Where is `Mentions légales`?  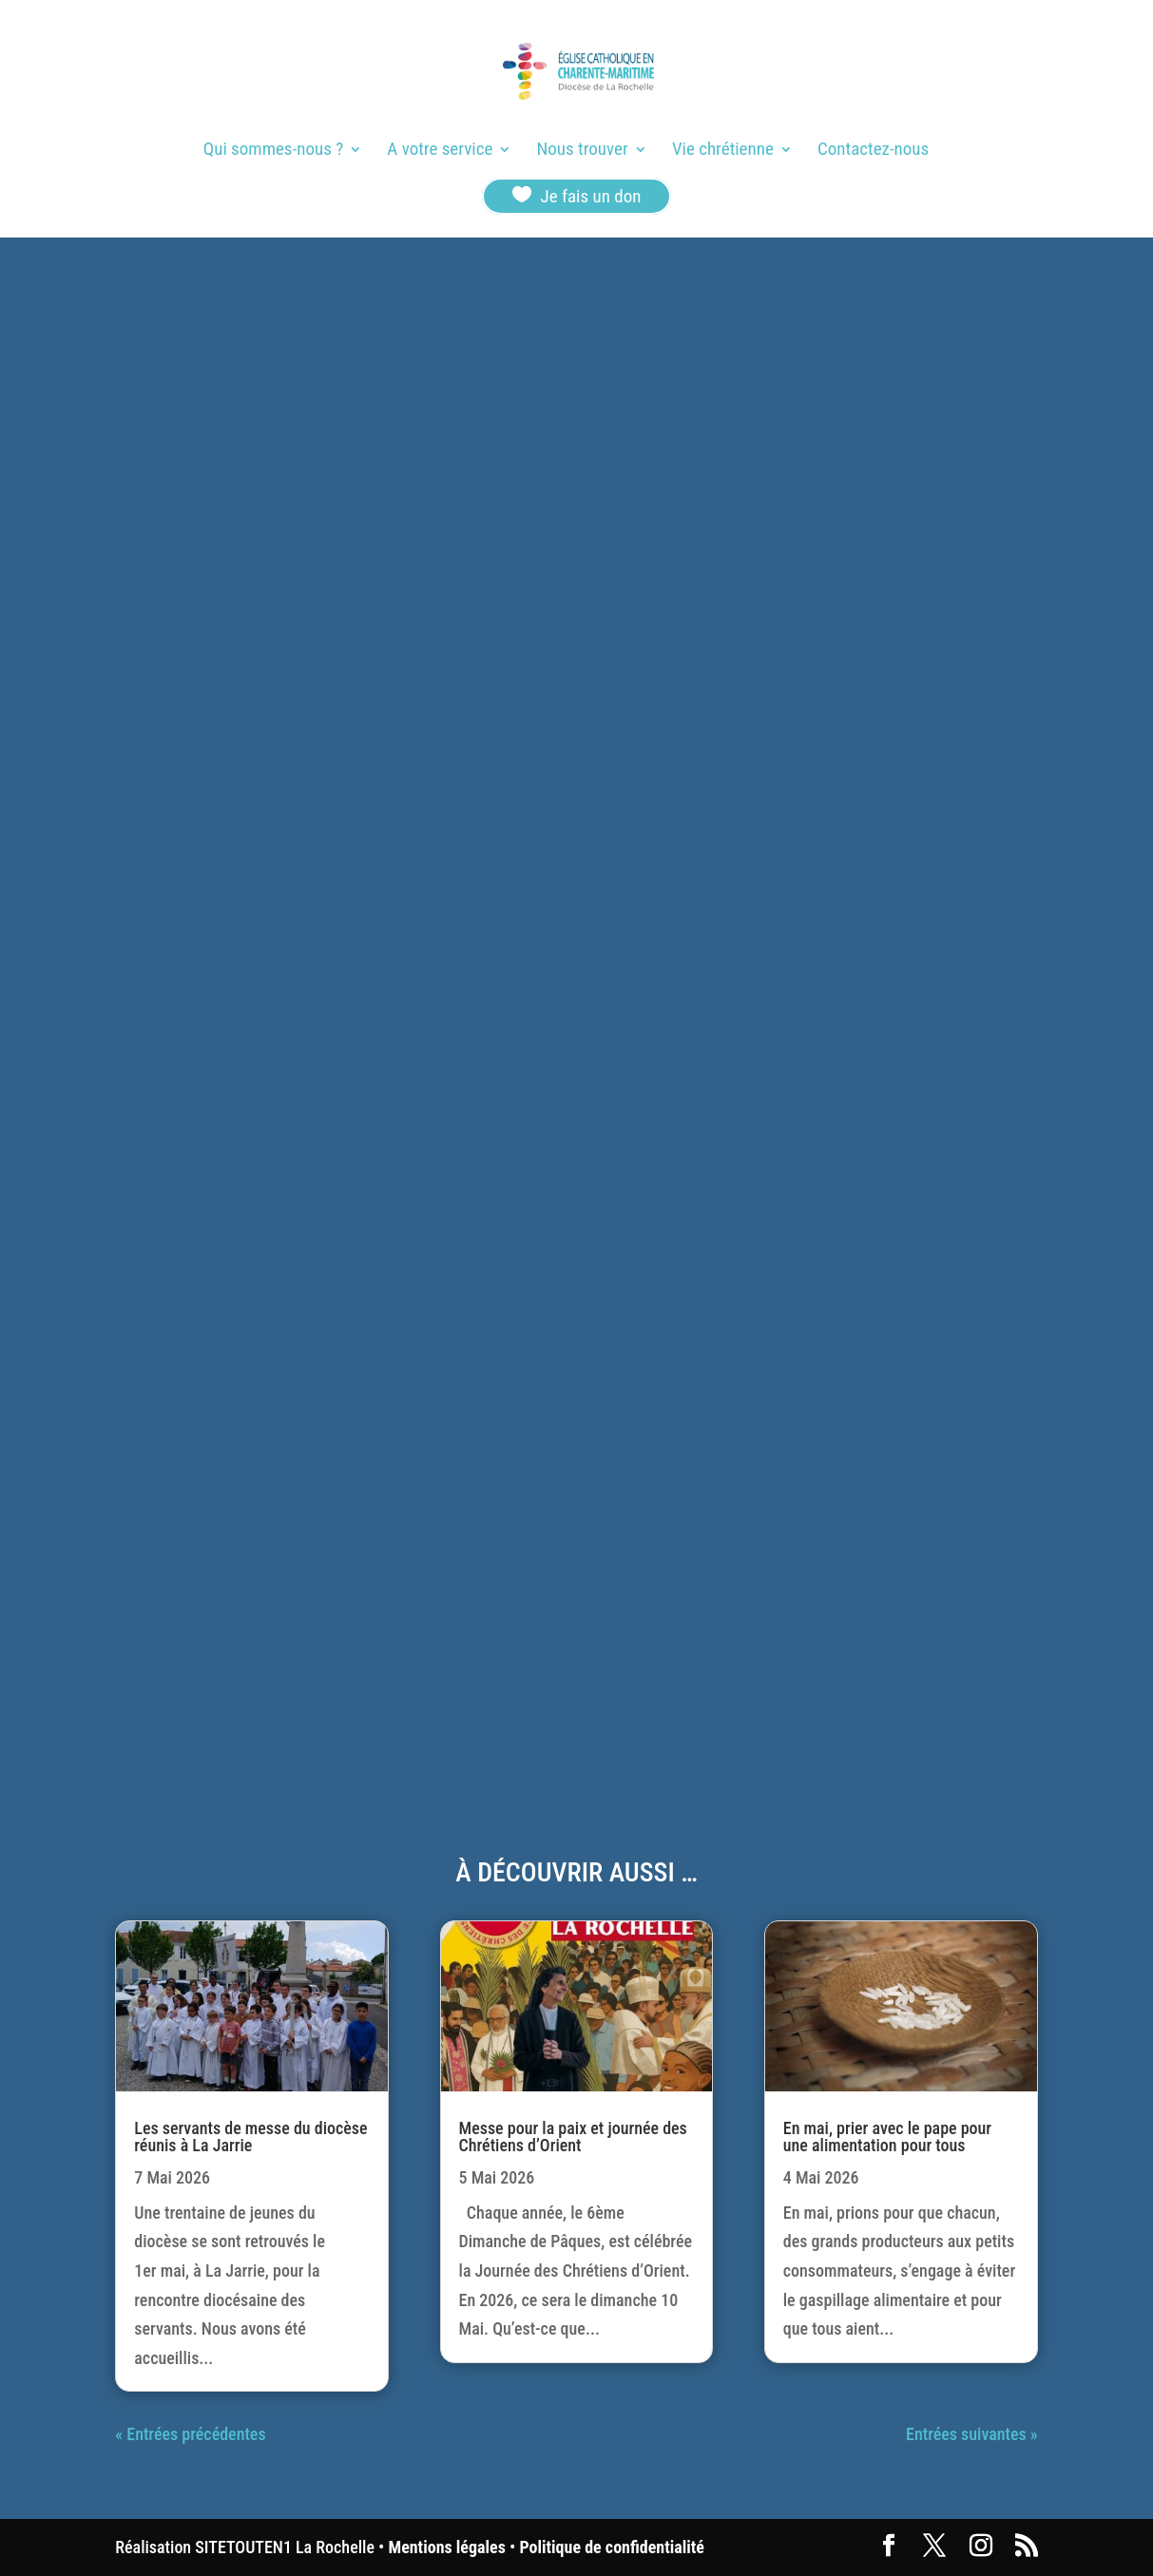
Mentions légales is located at coordinates (447, 2547).